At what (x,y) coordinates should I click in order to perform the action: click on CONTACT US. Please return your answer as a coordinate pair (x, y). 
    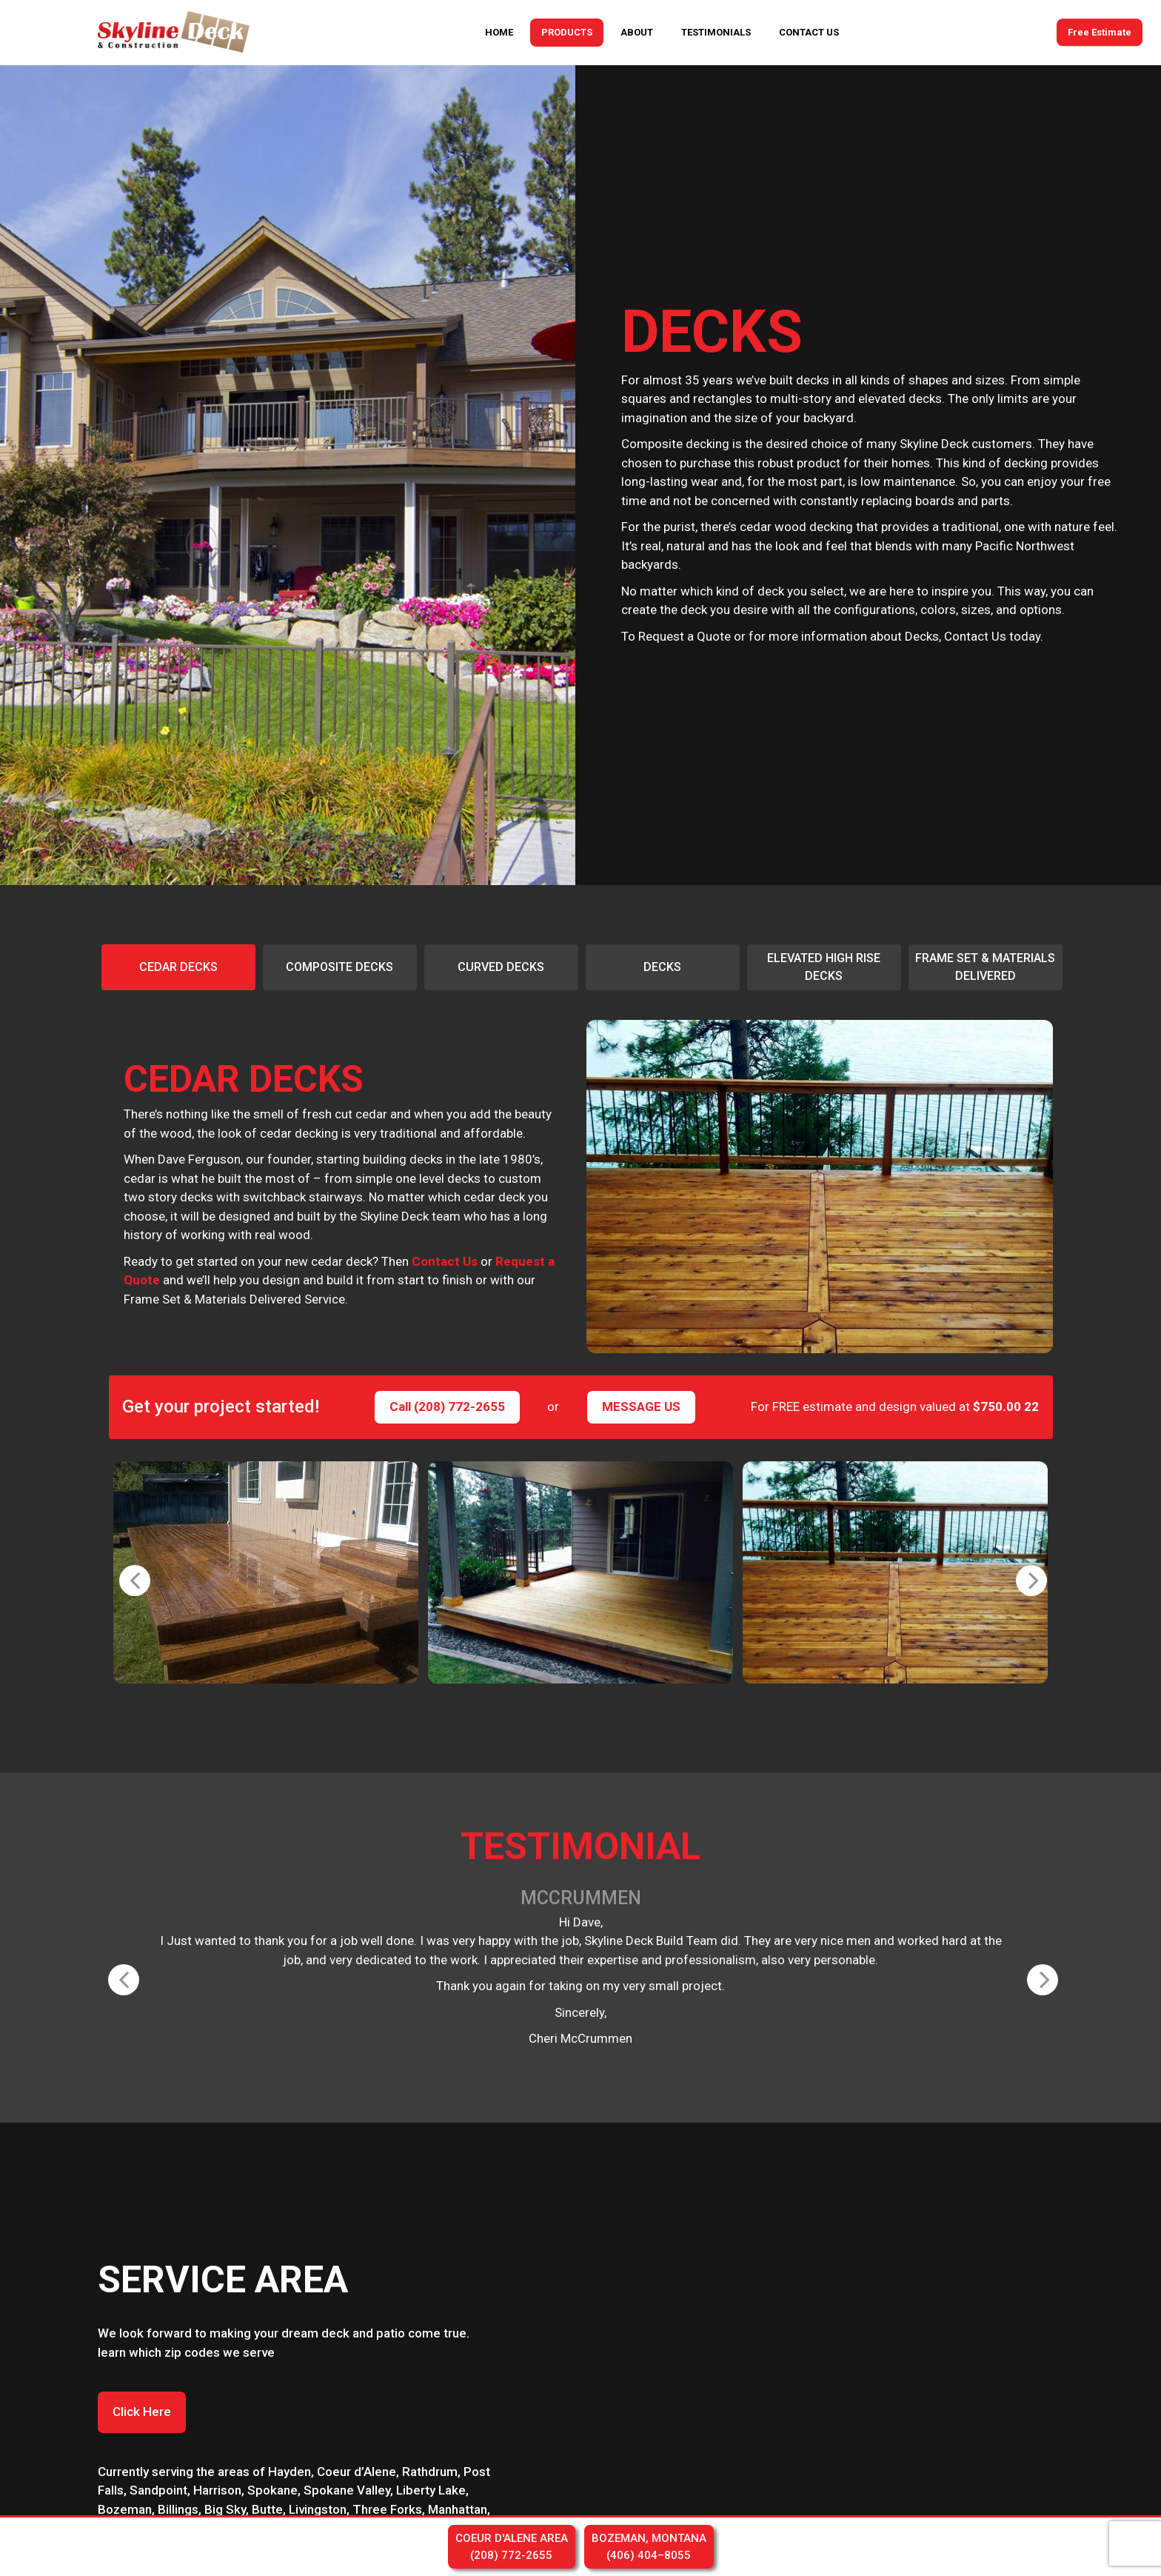
    Looking at the image, I should click on (809, 32).